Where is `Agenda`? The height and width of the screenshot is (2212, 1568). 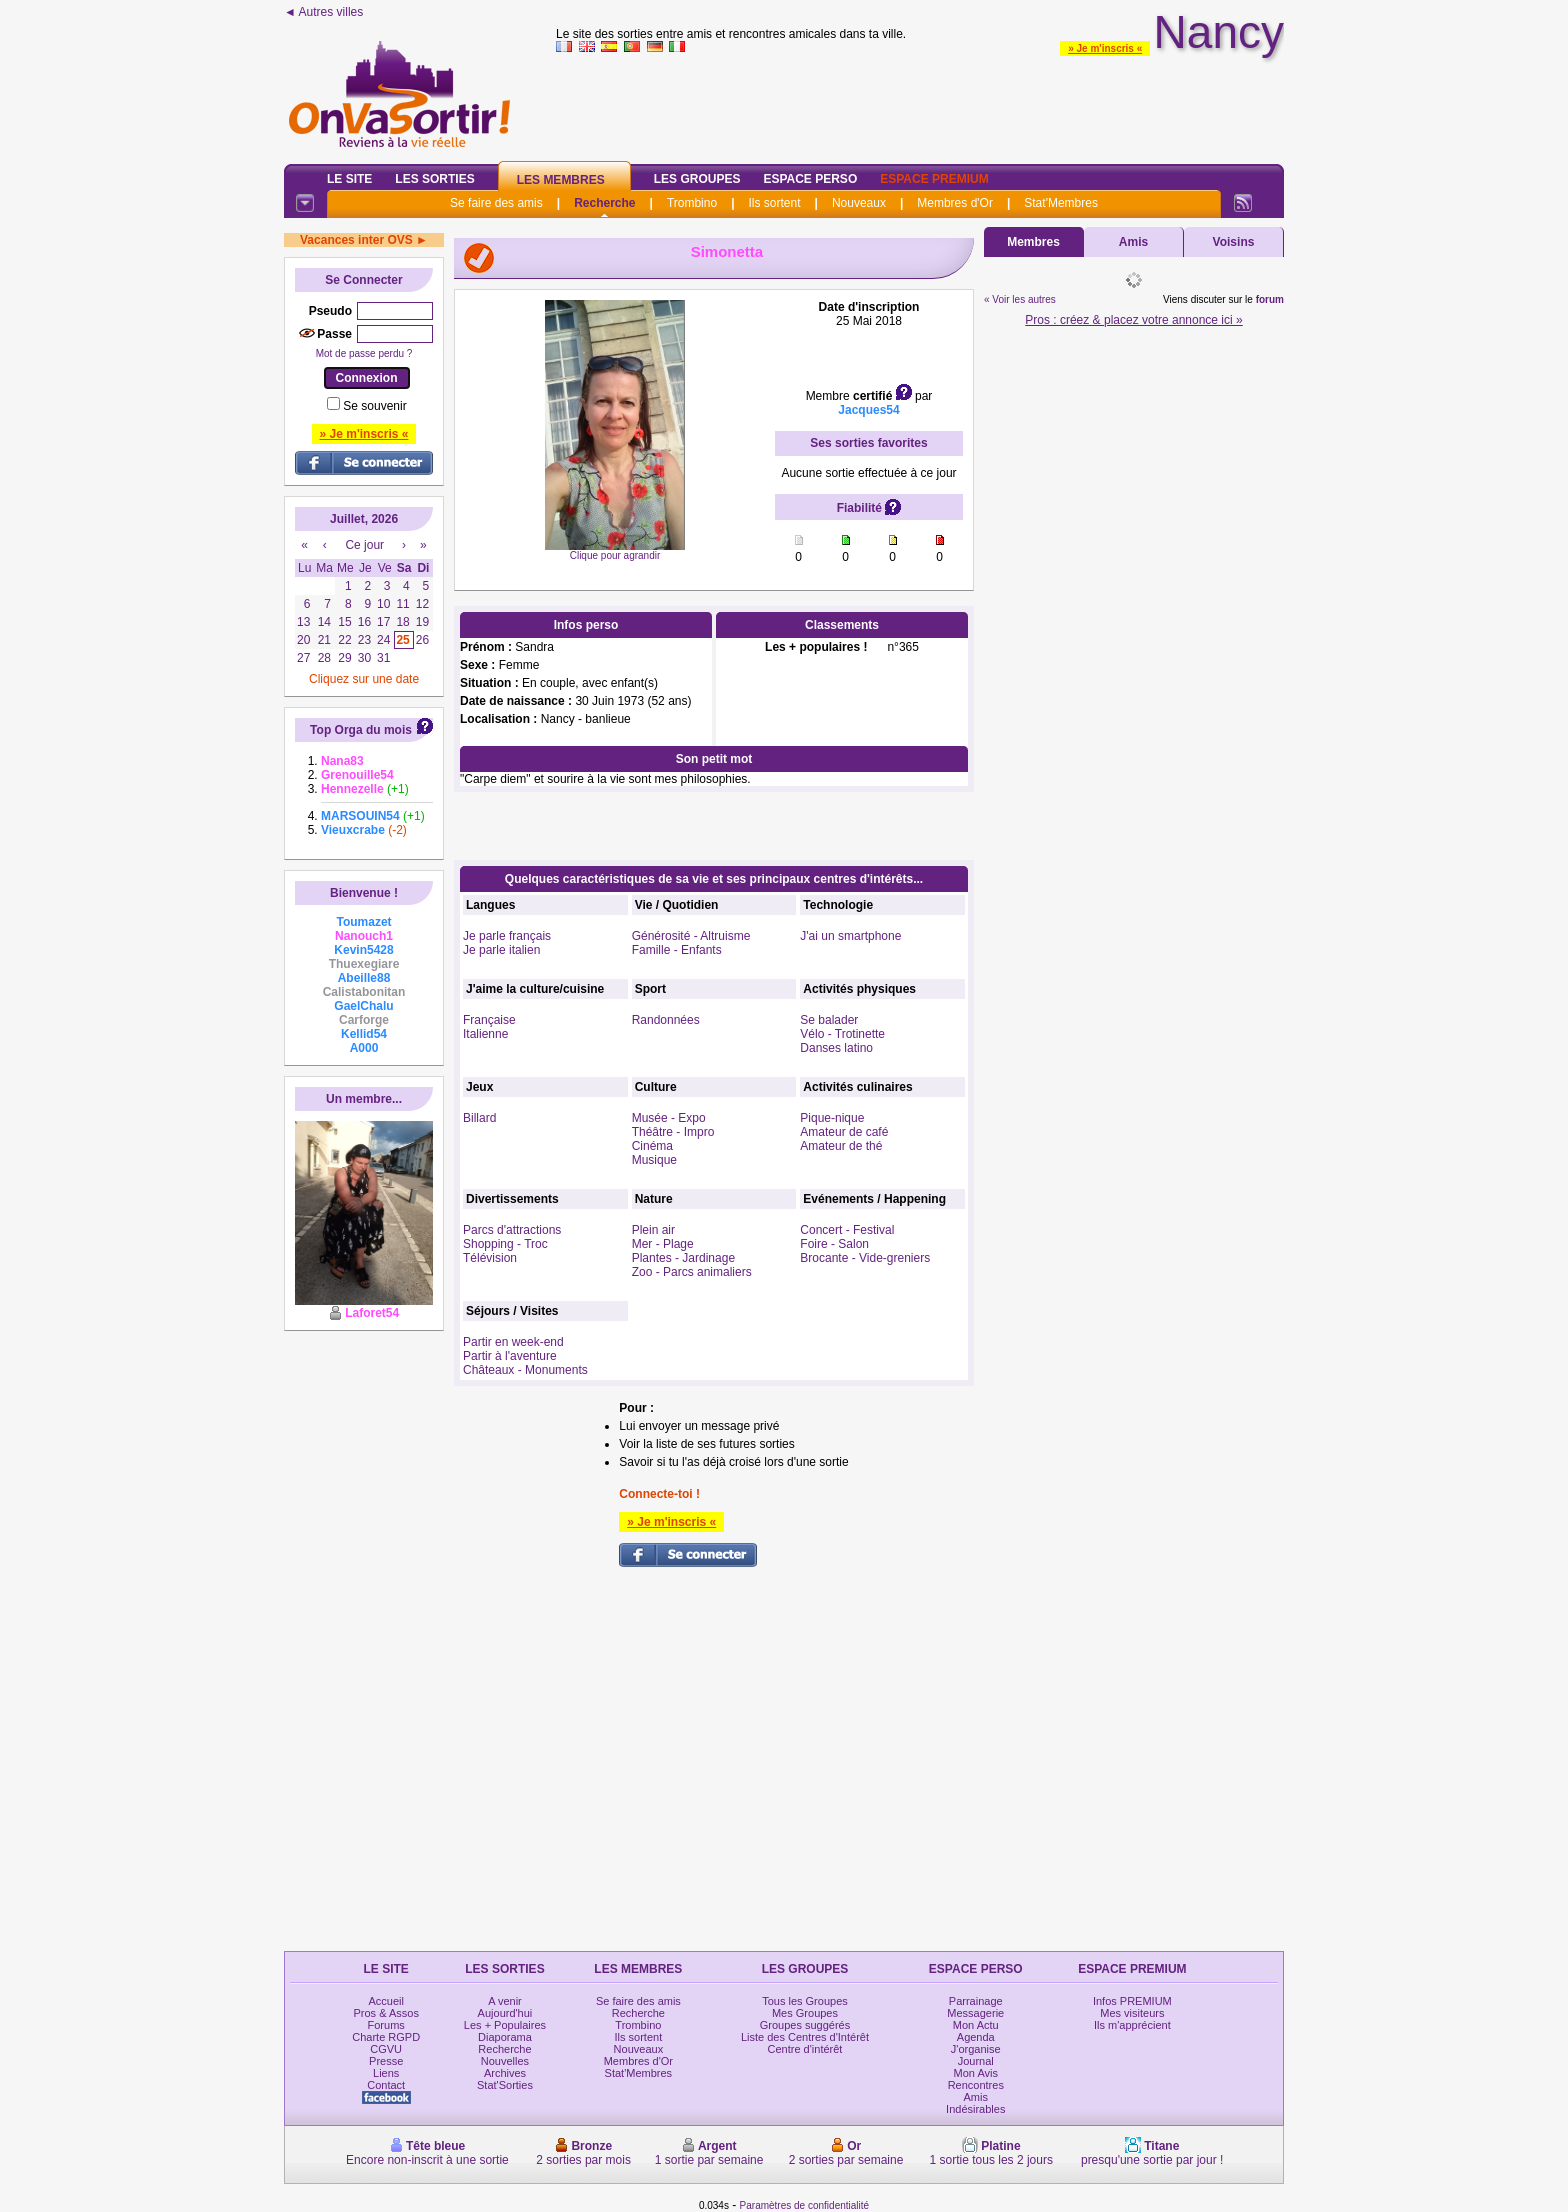 Agenda is located at coordinates (976, 2037).